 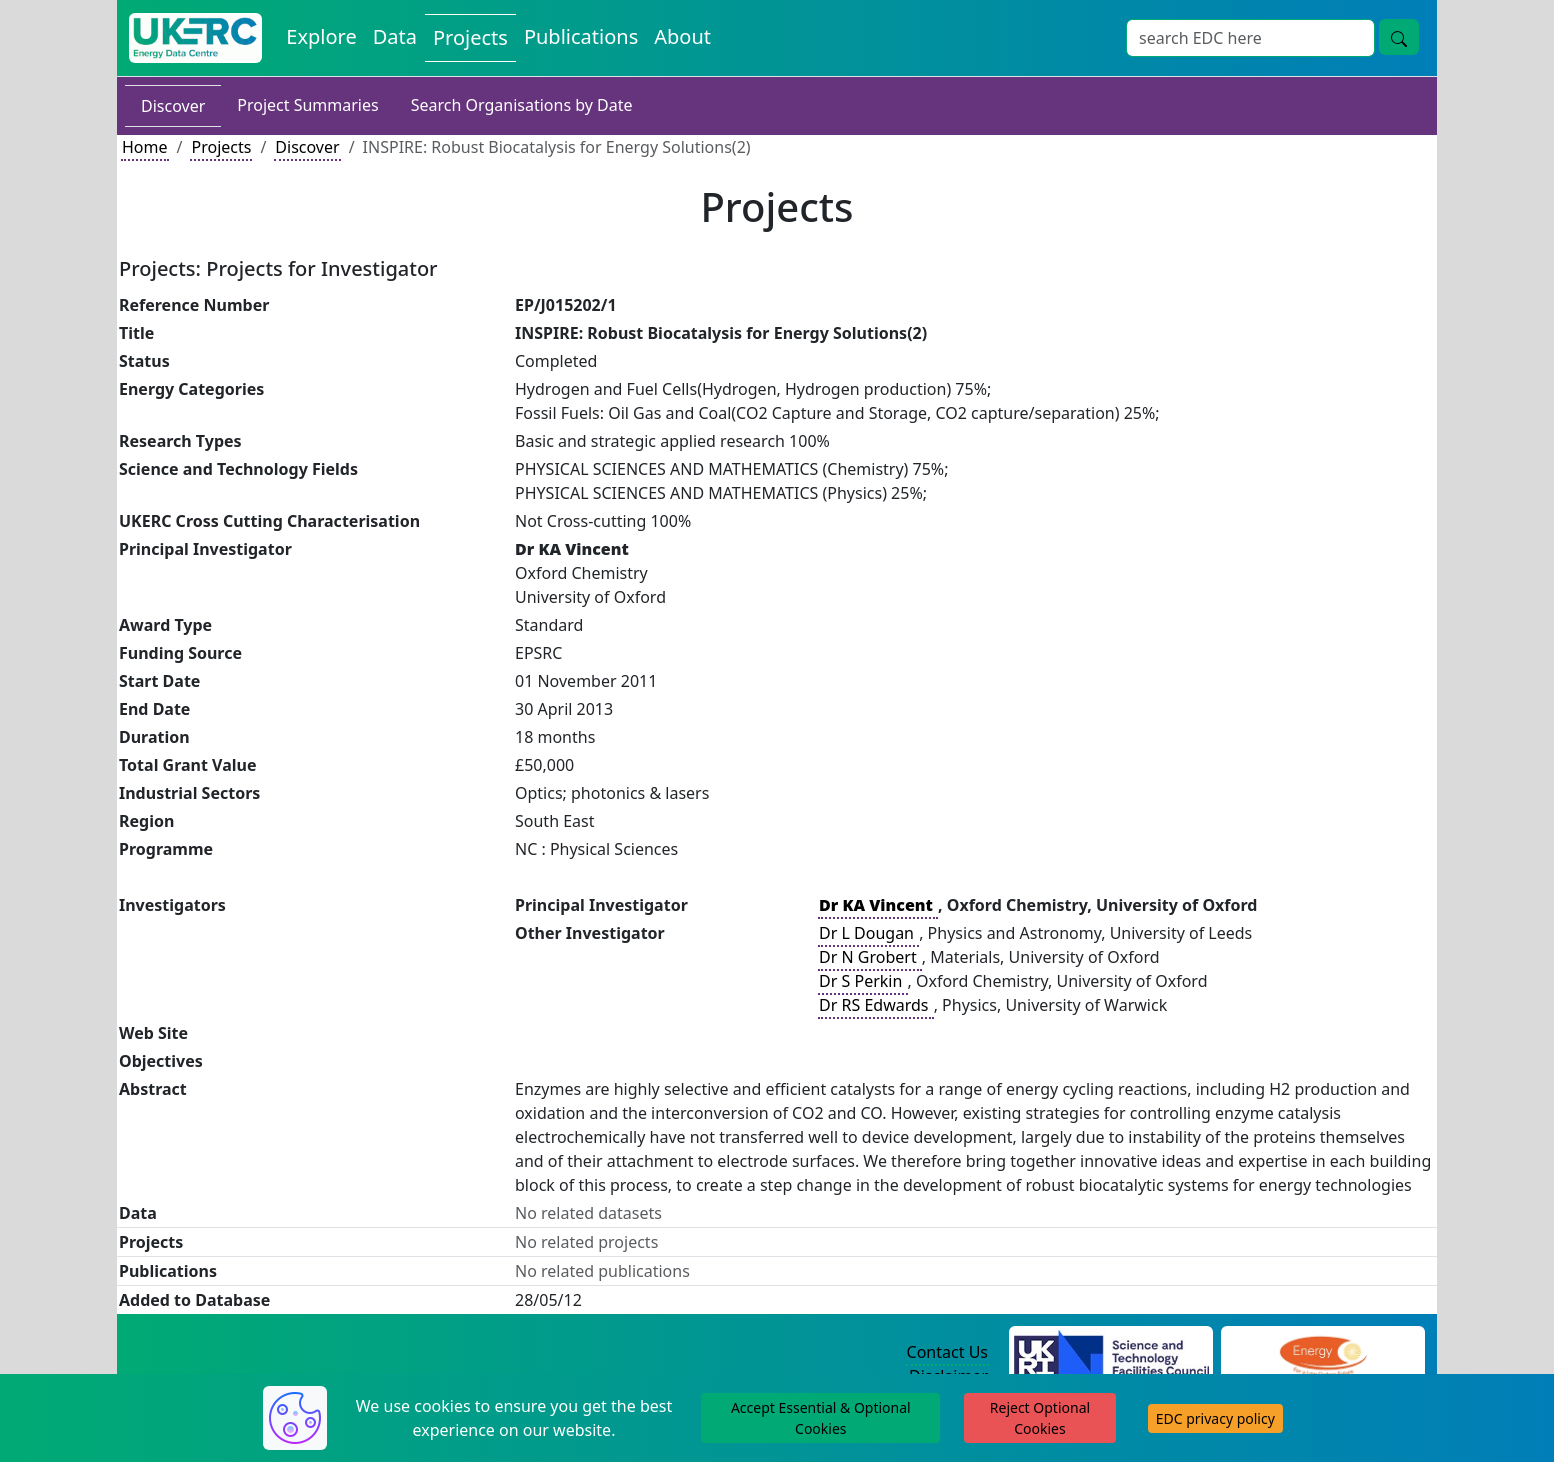 What do you see at coordinates (862, 981) in the screenshot?
I see `Dr S Perkin` at bounding box center [862, 981].